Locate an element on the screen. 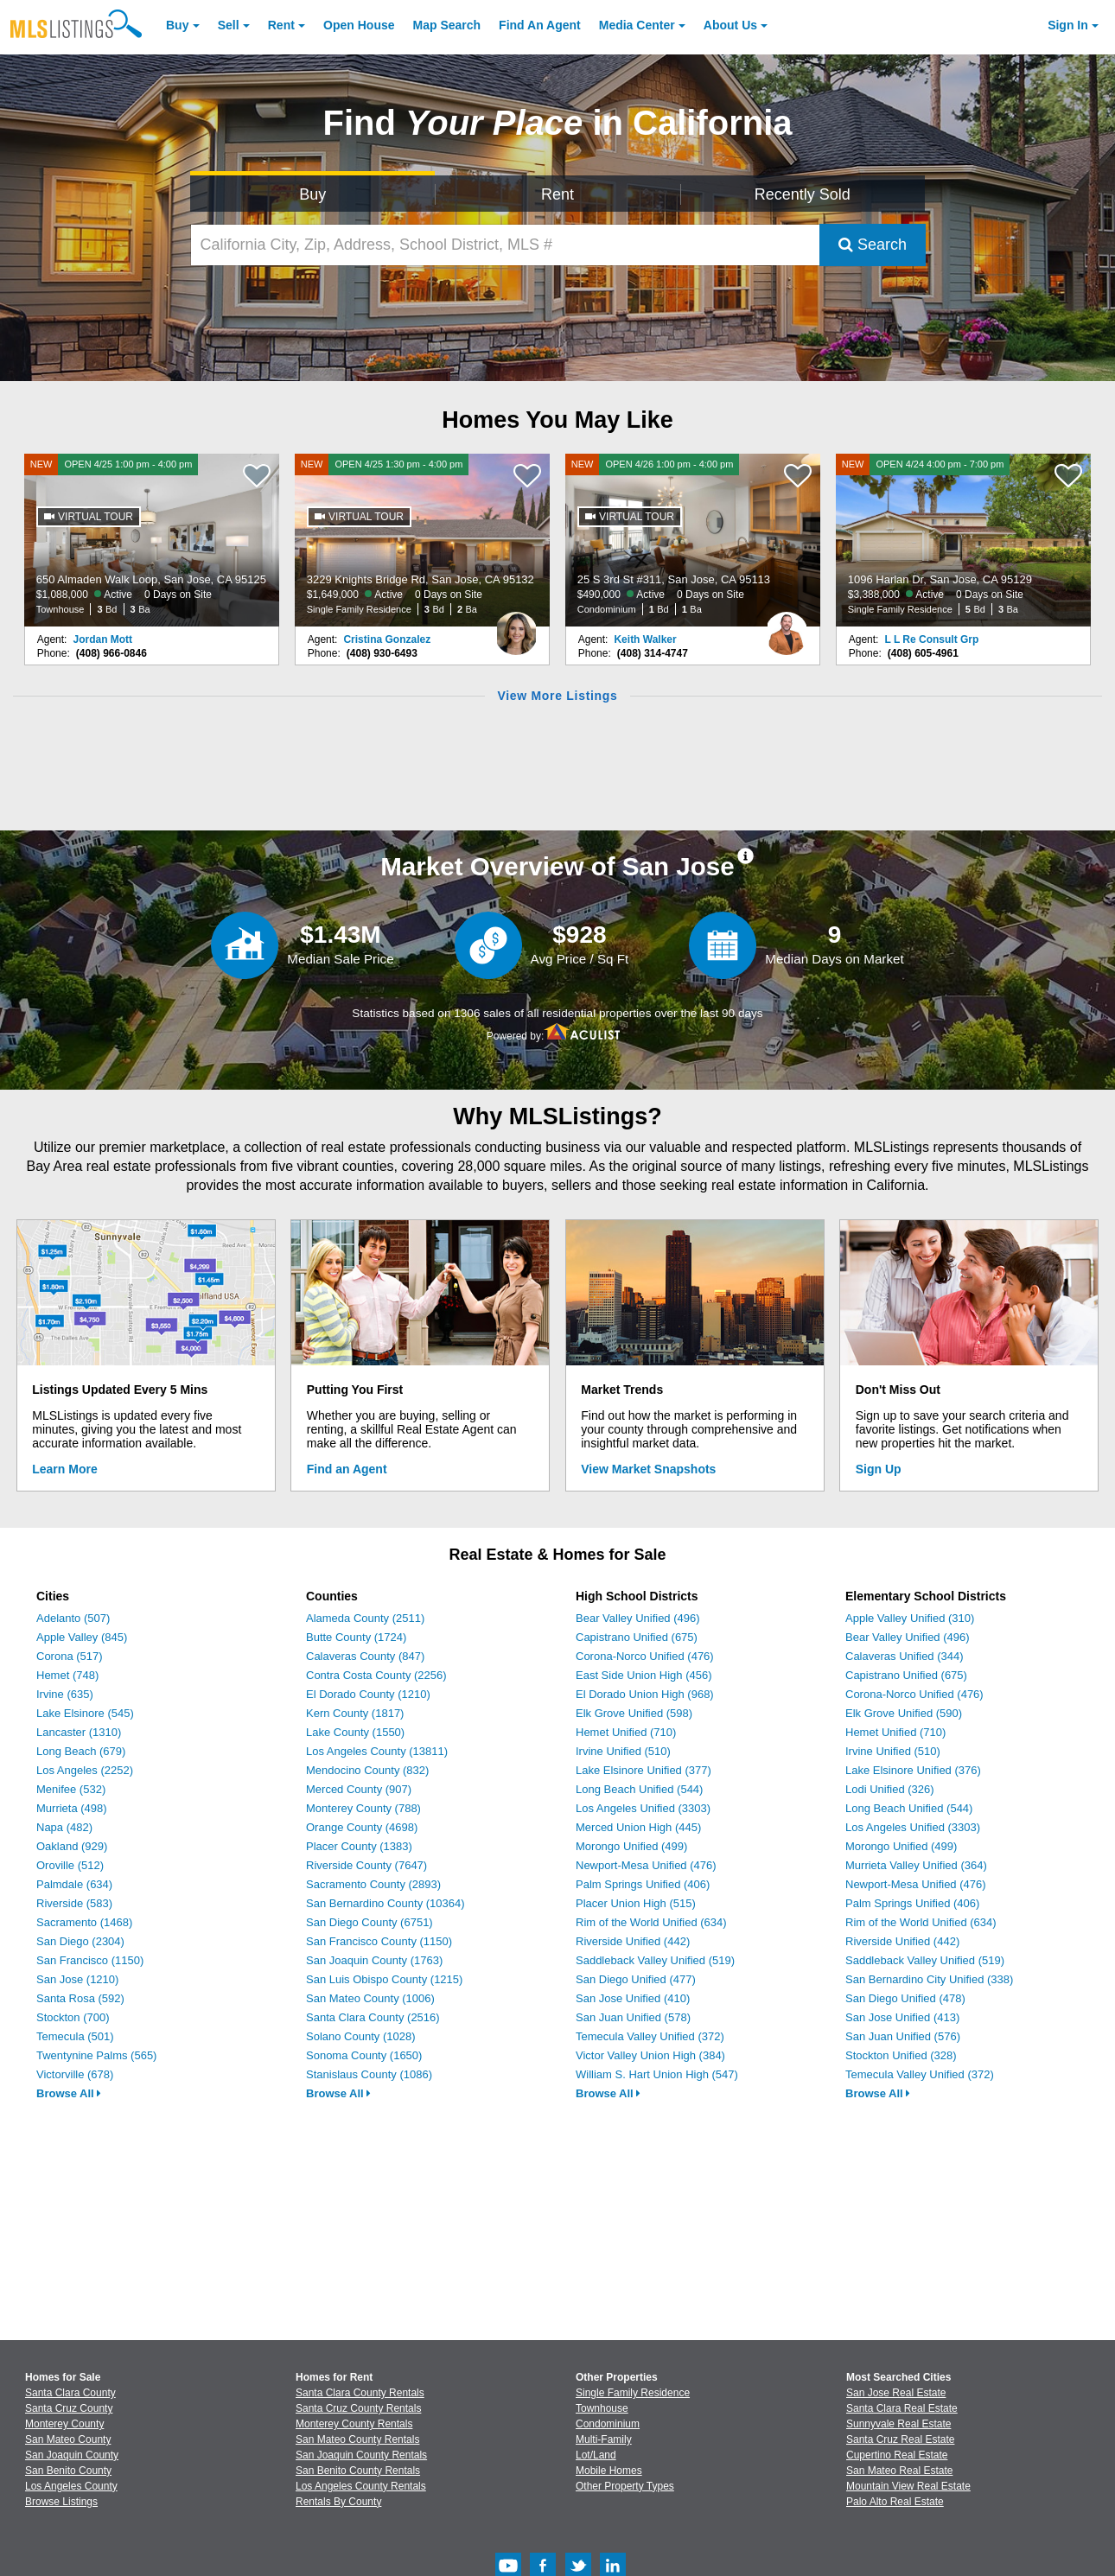 This screenshot has width=1115, height=2576. Monterey County (788) is located at coordinates (363, 1808).